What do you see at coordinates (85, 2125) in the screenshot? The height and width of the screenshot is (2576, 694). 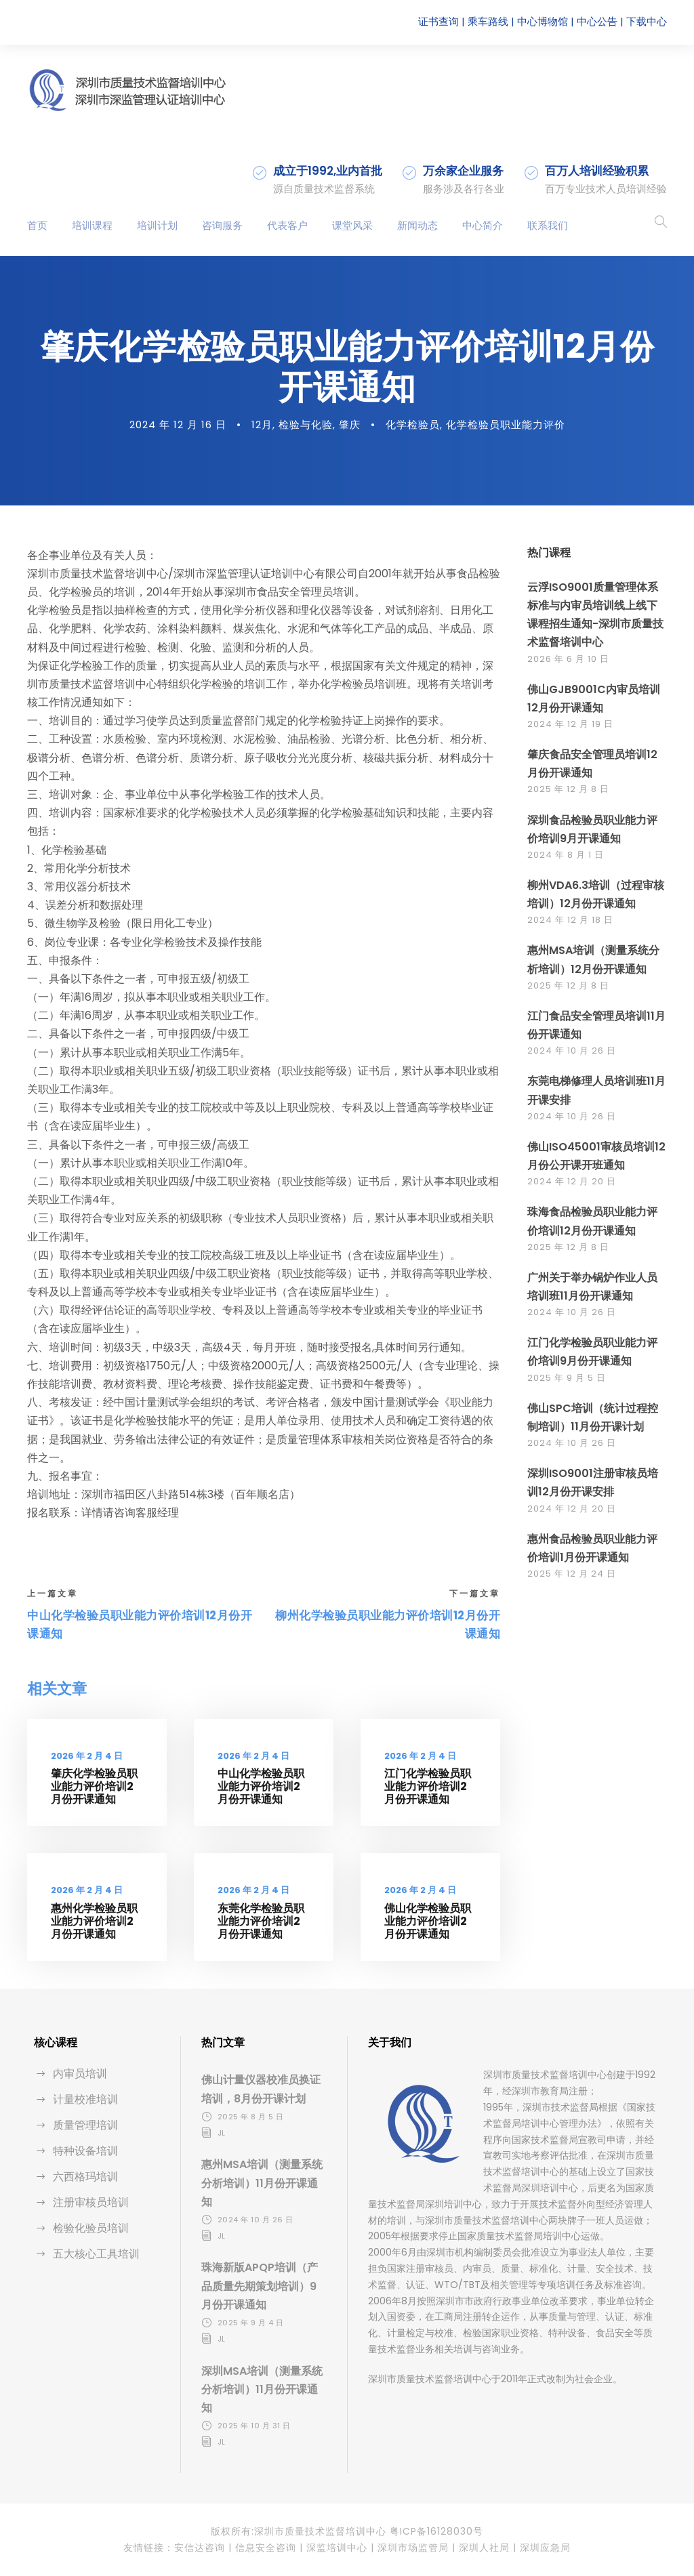 I see `质量管理培训` at bounding box center [85, 2125].